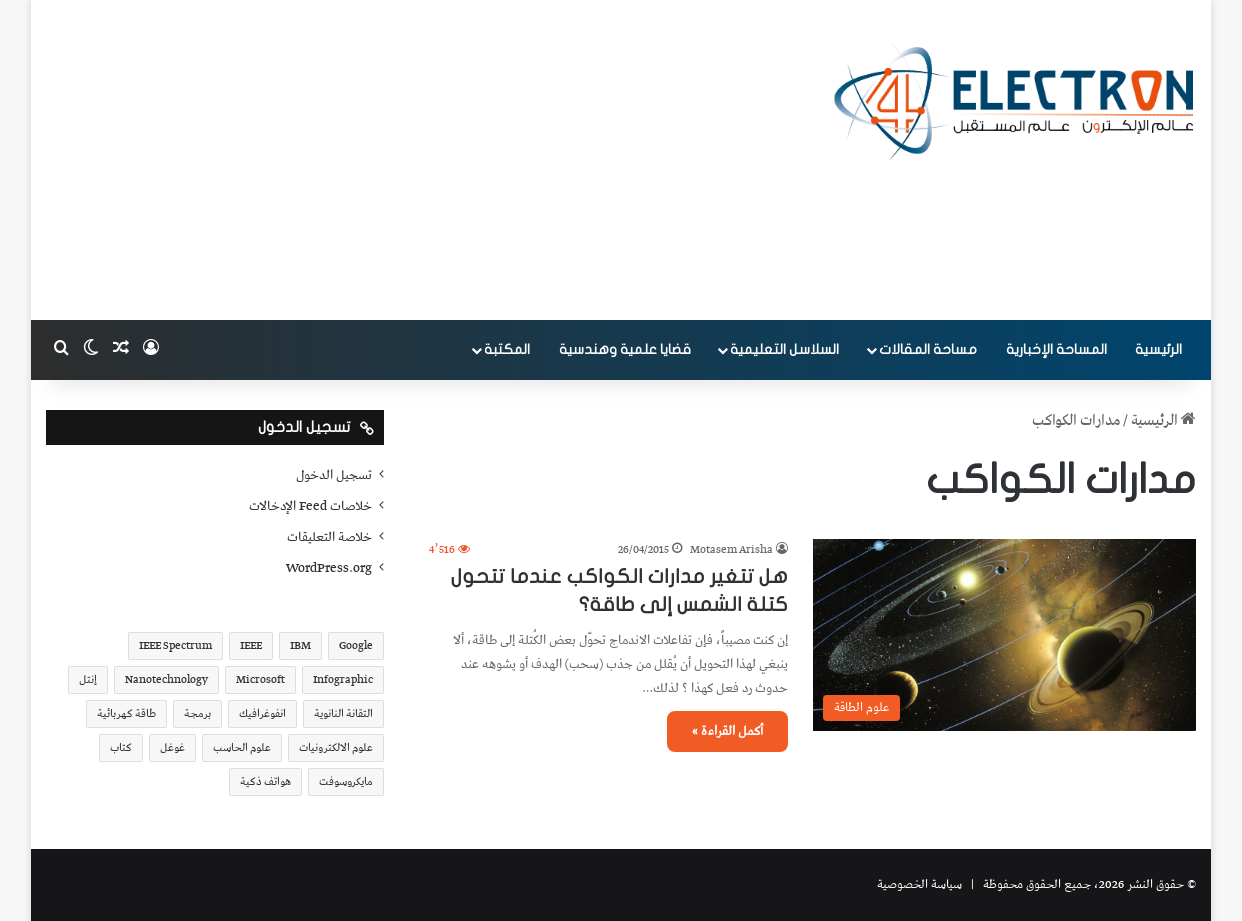  What do you see at coordinates (121, 747) in the screenshot?
I see `كتاب [كتاب (18 عنصر)]` at bounding box center [121, 747].